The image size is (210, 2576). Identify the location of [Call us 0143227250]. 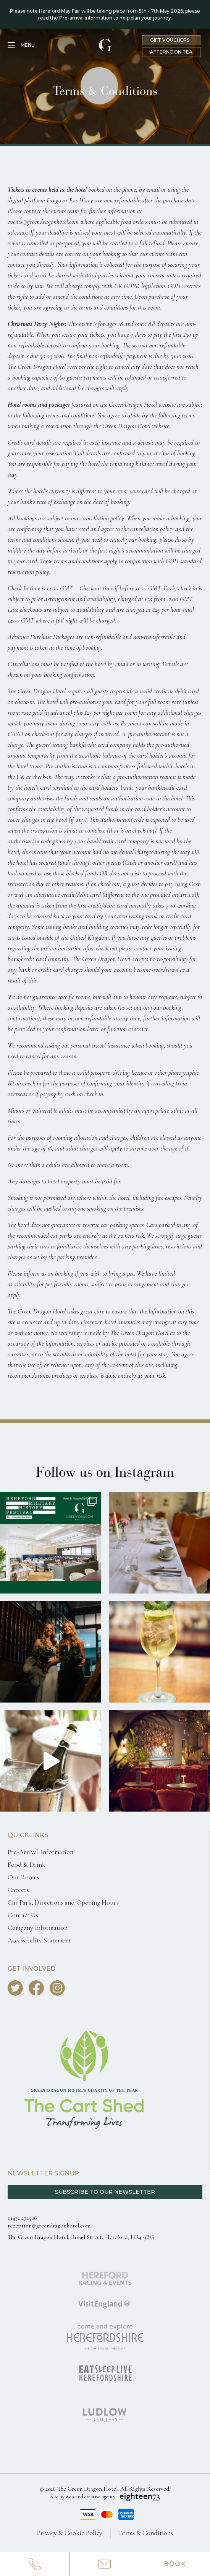
(35, 2564).